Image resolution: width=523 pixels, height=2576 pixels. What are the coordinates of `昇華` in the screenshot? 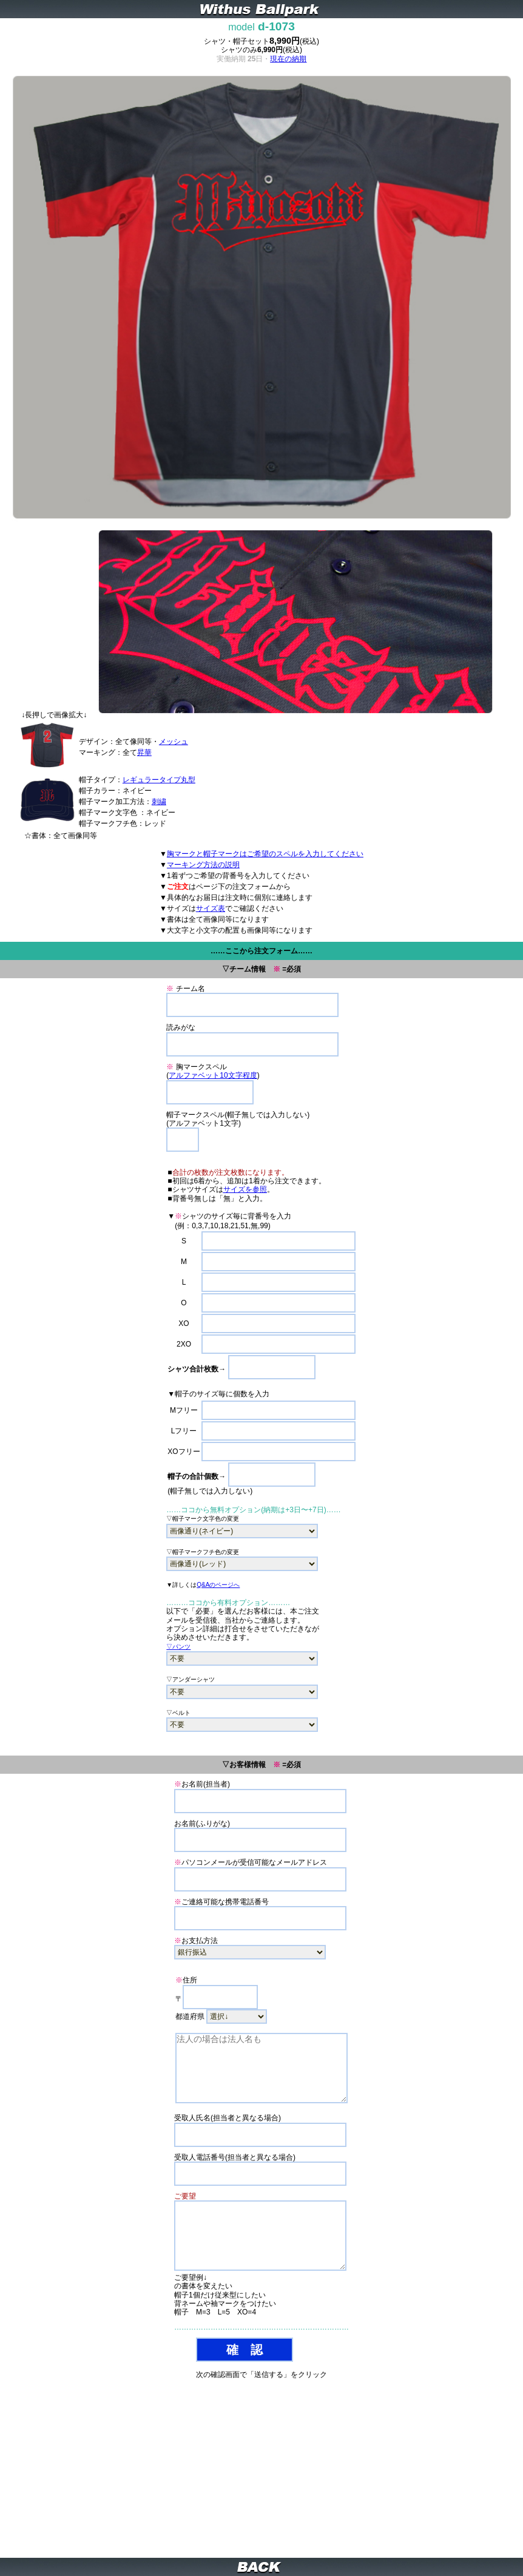 It's located at (144, 752).